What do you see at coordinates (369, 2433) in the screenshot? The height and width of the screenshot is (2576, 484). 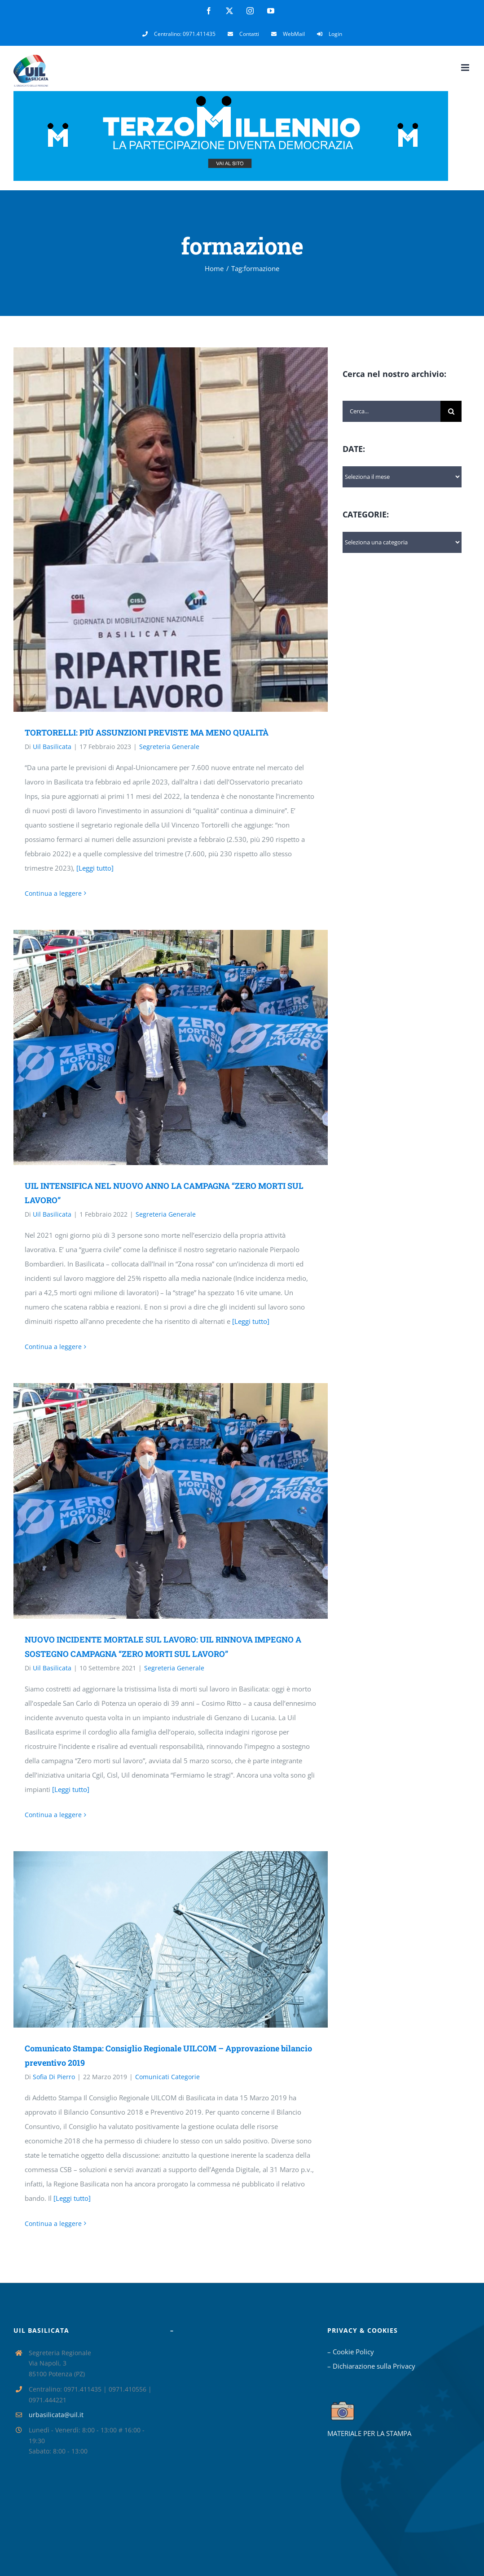 I see `MATERIALE PER LA STAMPA` at bounding box center [369, 2433].